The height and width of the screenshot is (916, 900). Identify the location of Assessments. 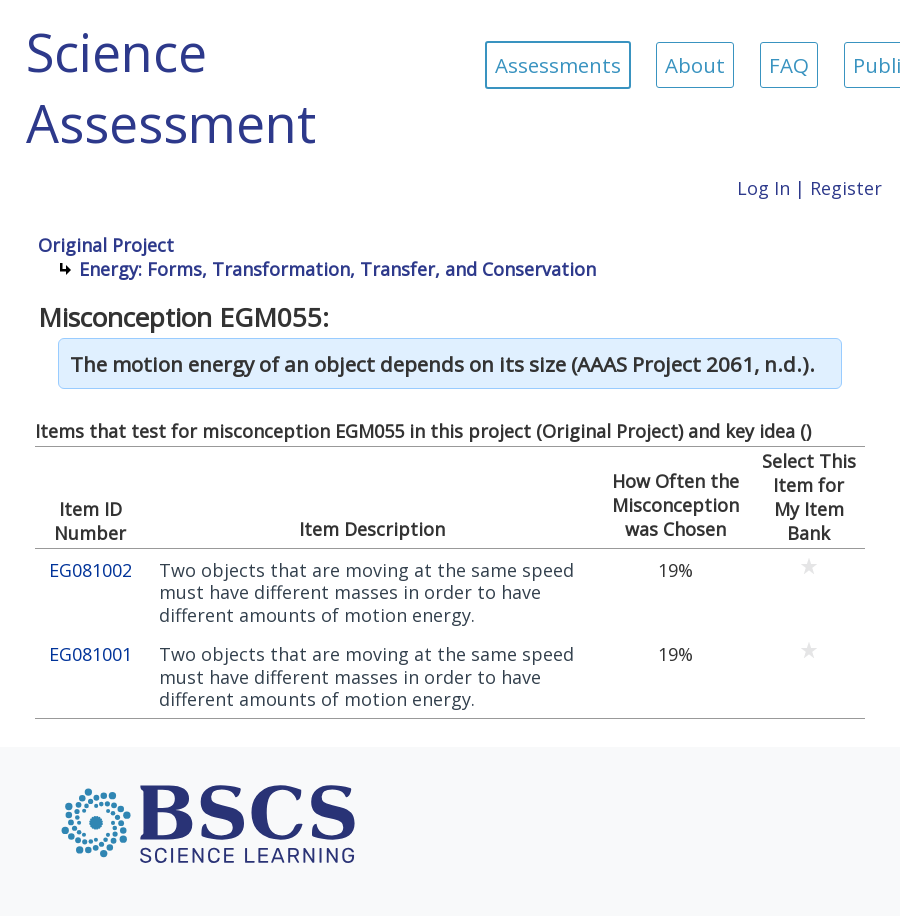
(558, 65).